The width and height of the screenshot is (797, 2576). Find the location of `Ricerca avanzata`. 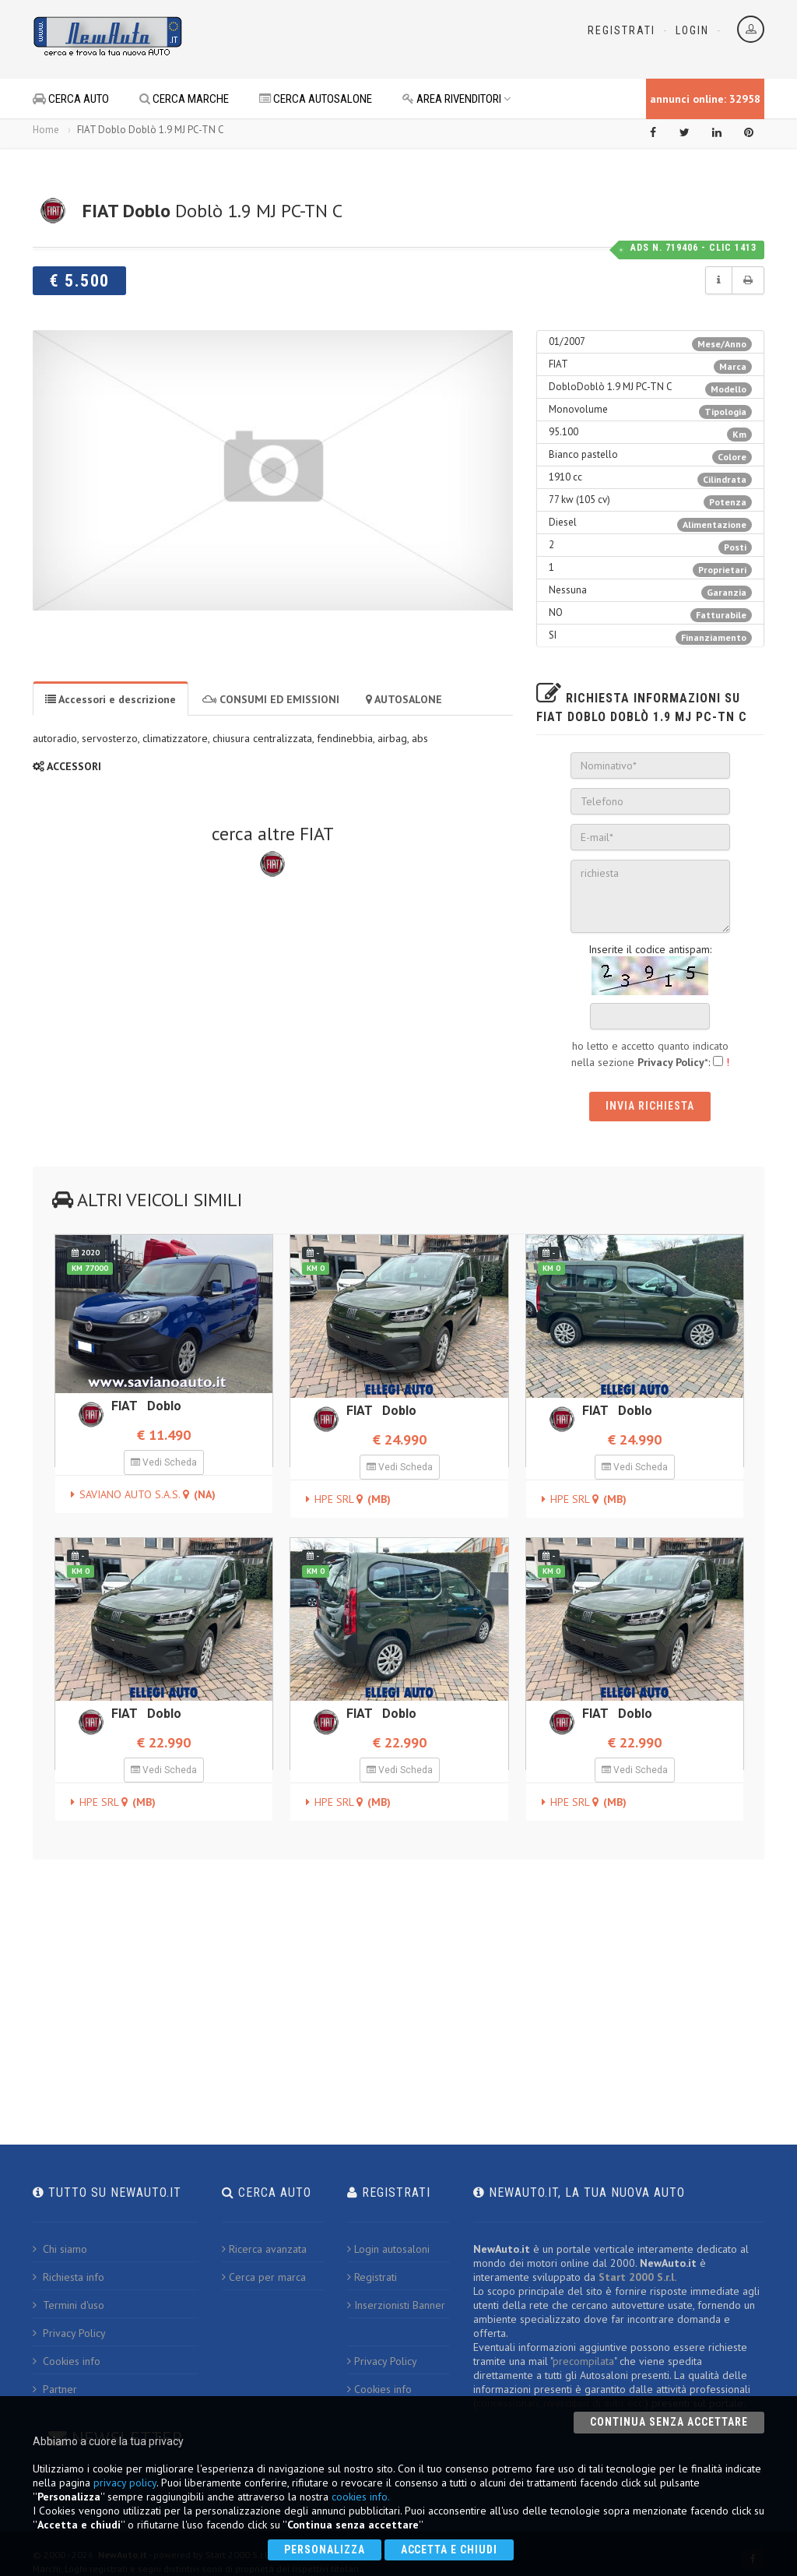

Ricerca avanzata is located at coordinates (264, 2249).